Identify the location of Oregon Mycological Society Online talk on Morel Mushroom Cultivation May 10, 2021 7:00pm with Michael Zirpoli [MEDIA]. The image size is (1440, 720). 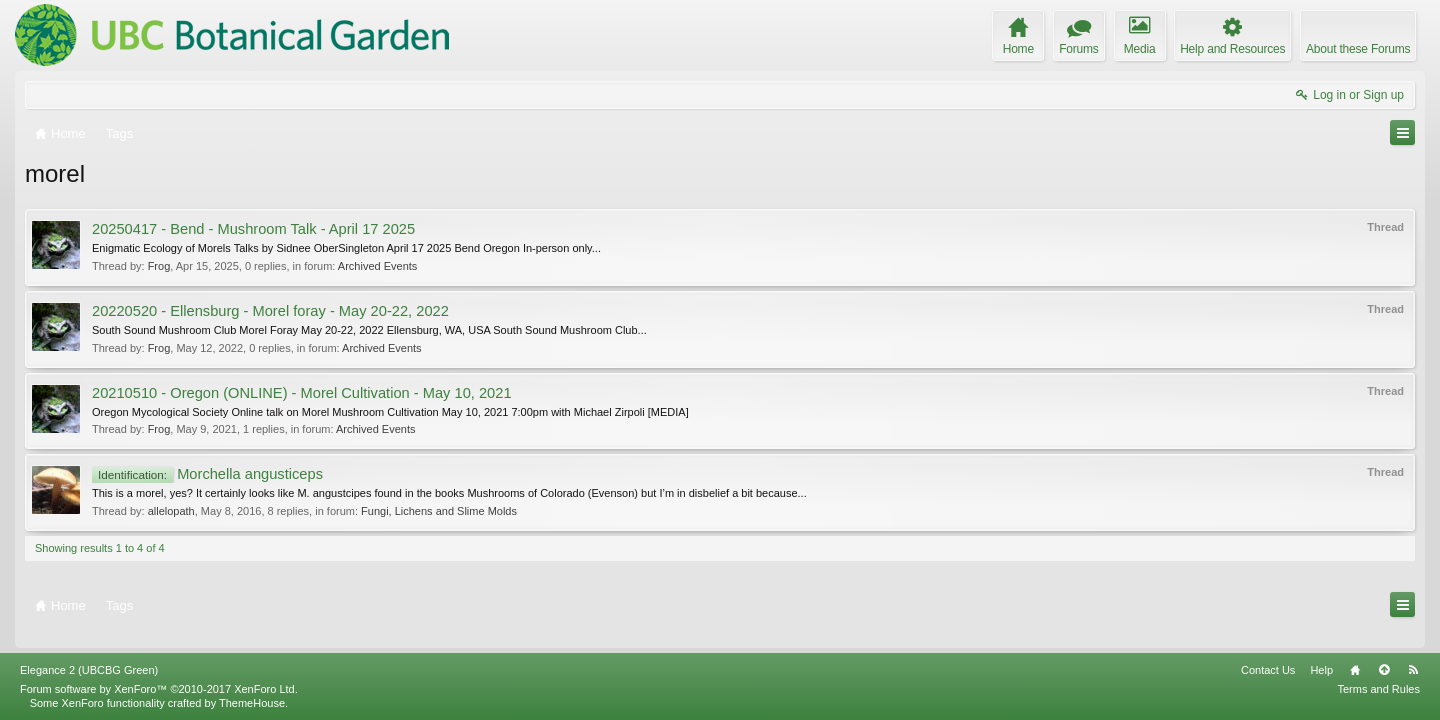
(390, 412).